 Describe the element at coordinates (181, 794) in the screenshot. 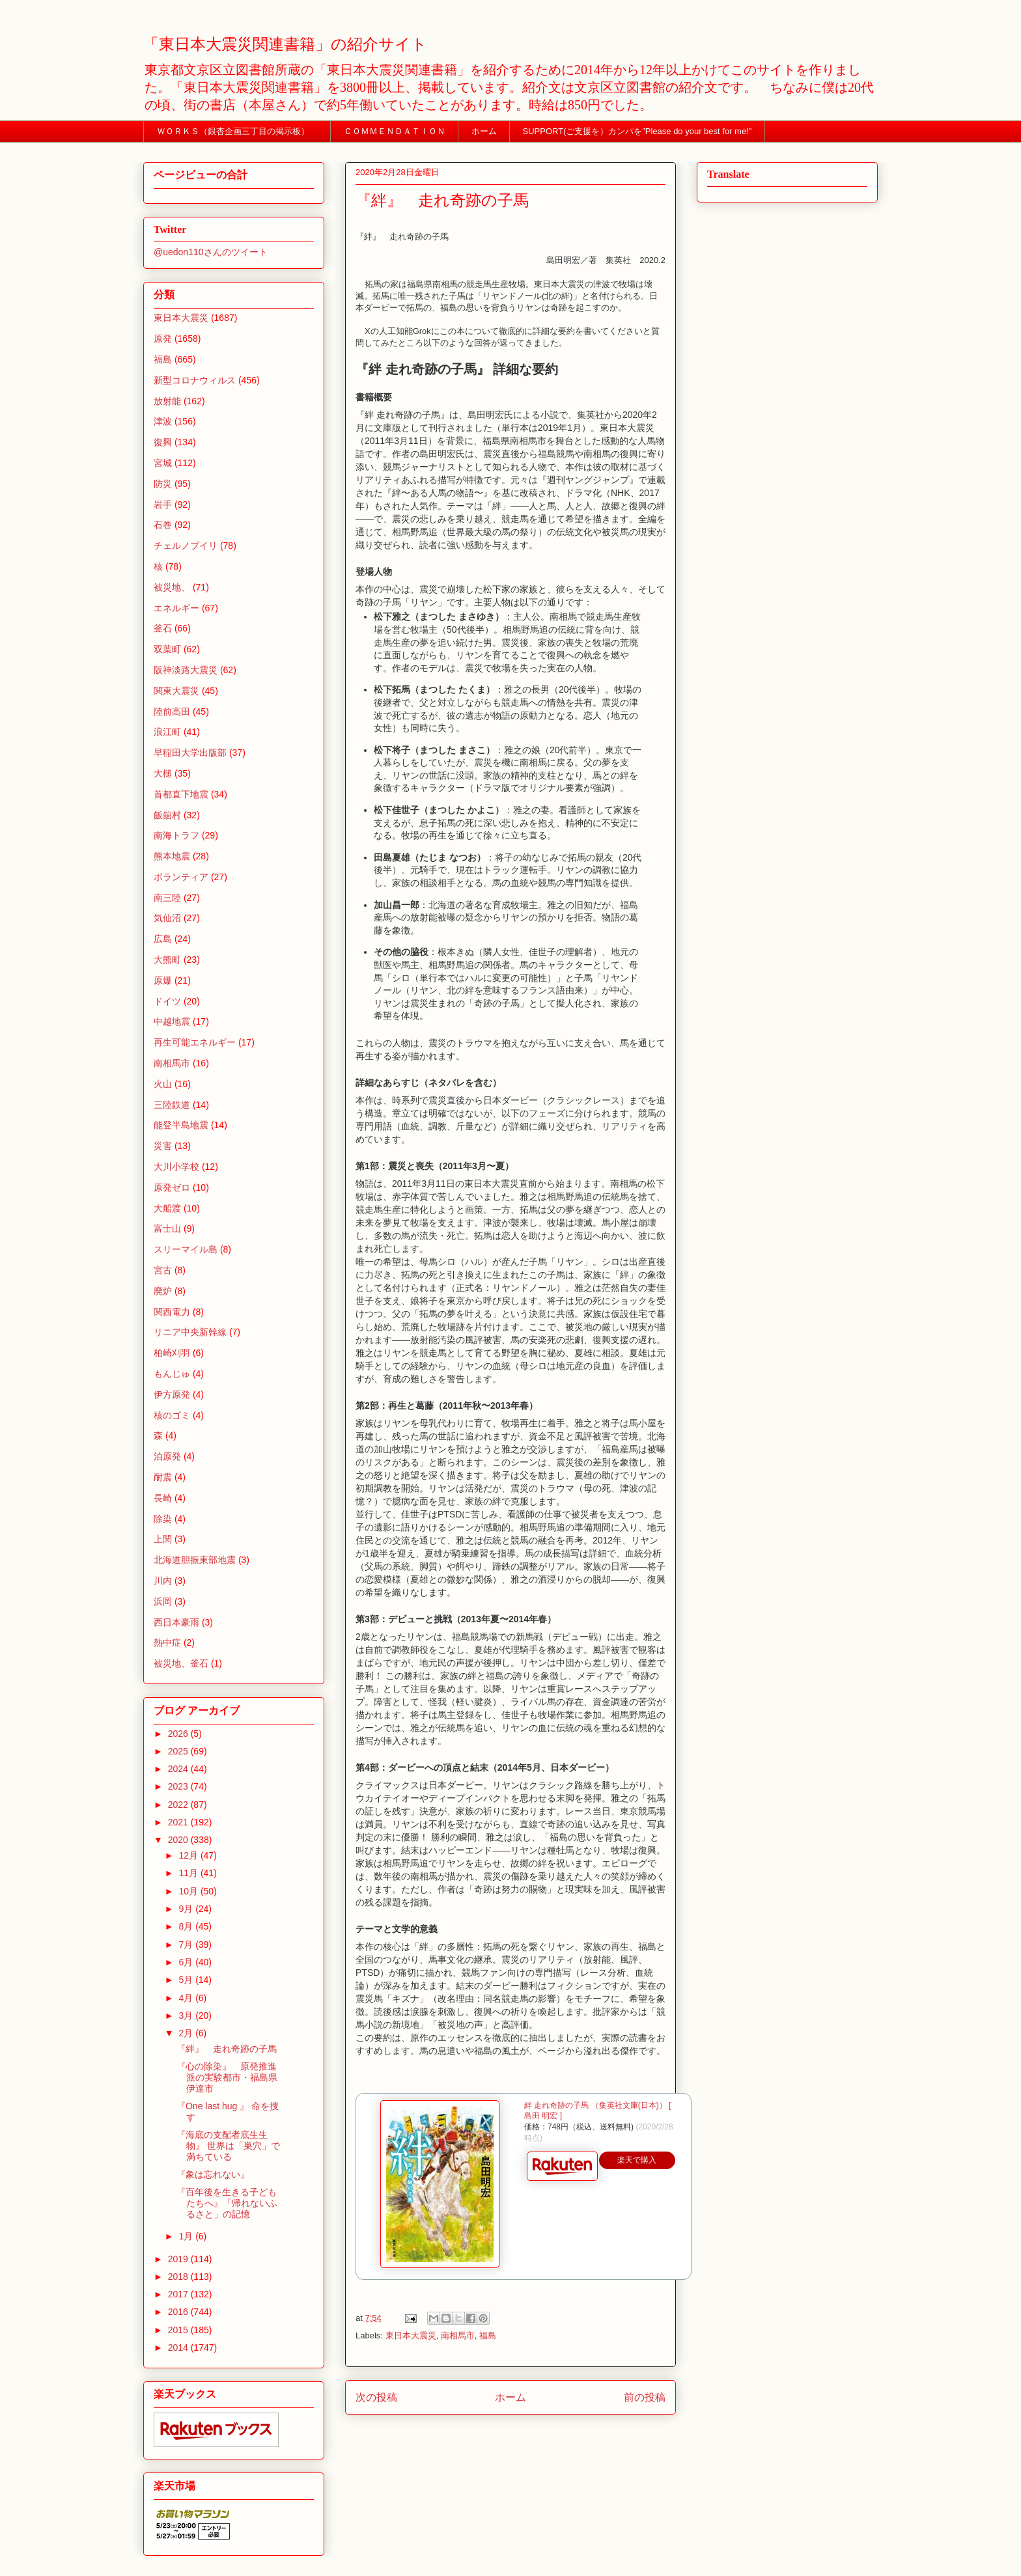

I see `首都直下地震` at that location.